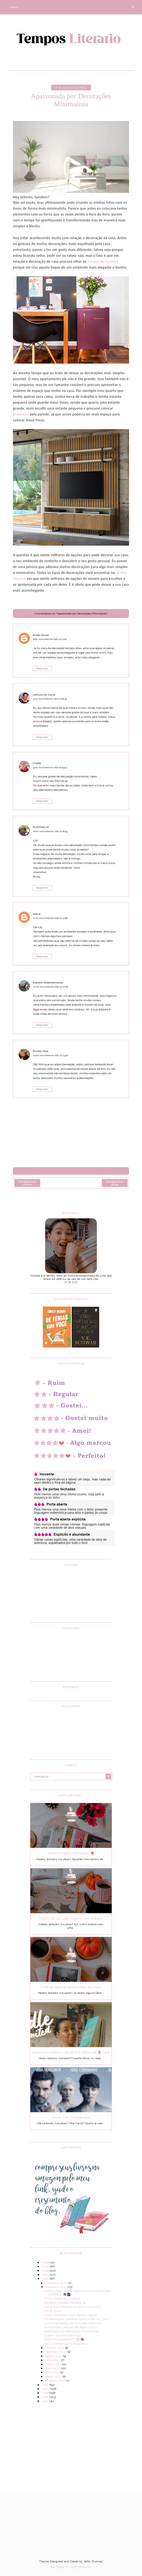 The height and width of the screenshot is (2576, 142). Describe the element at coordinates (53, 2368) in the screenshot. I see `maio 2022` at that location.